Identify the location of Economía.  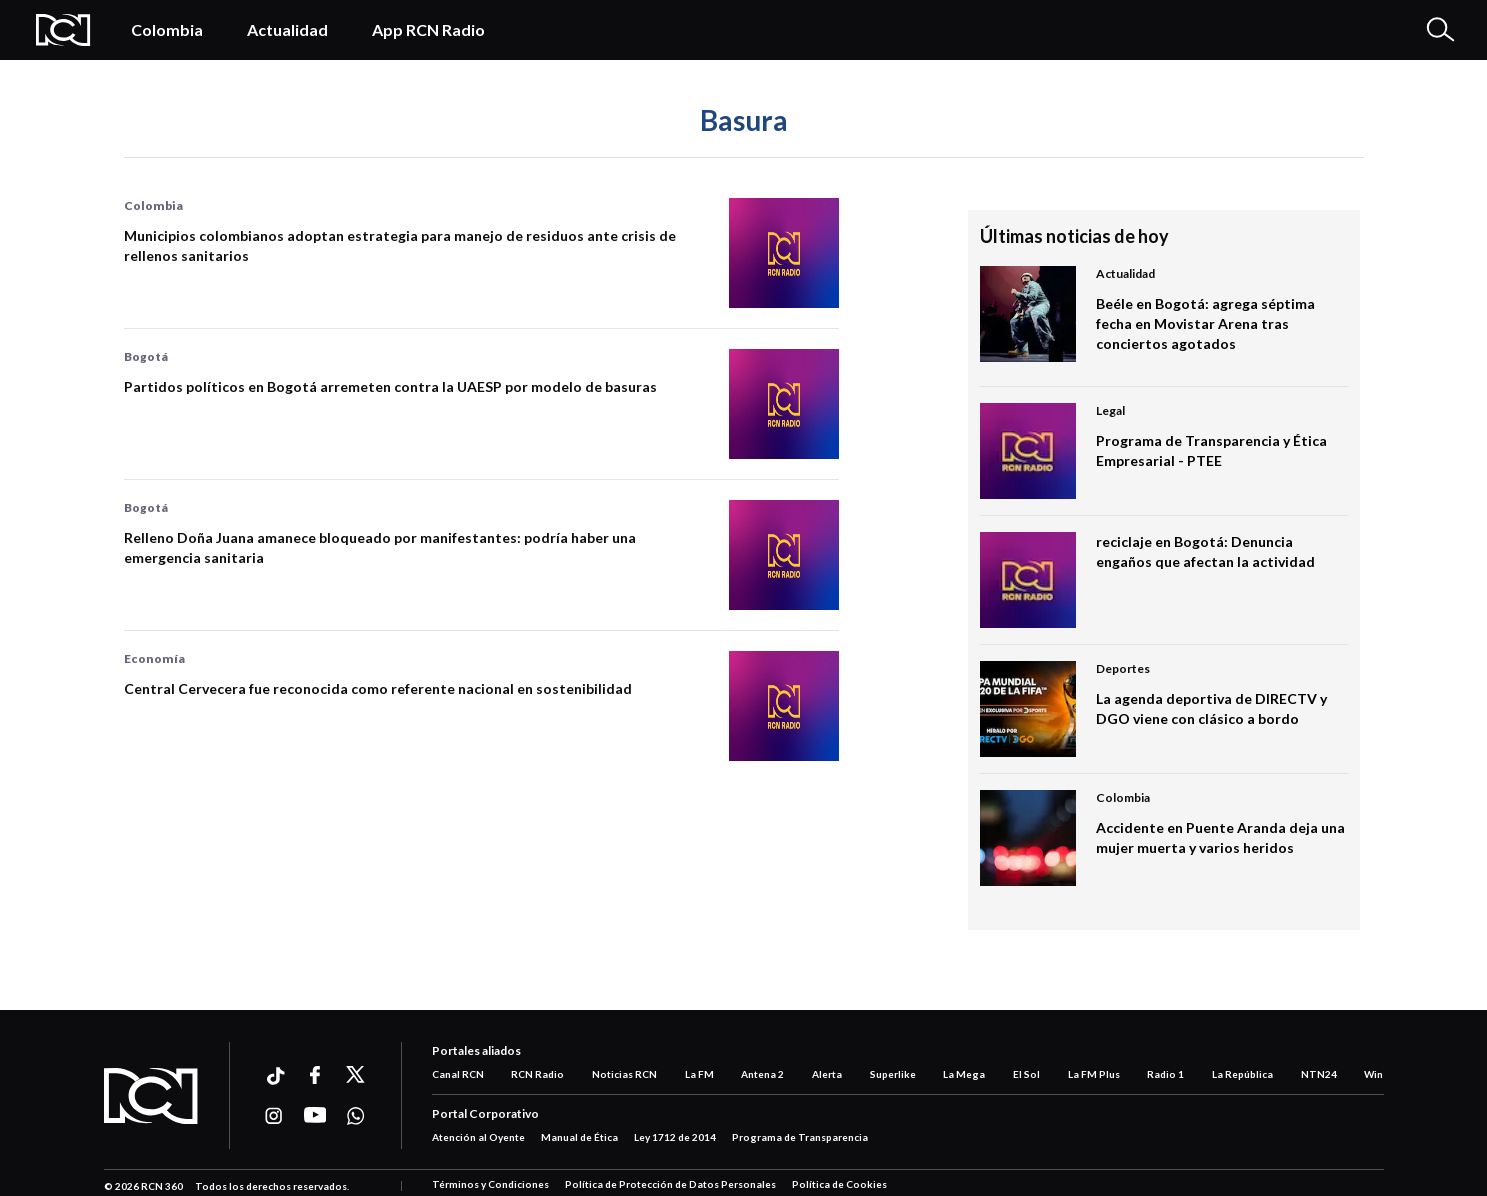
(154, 658).